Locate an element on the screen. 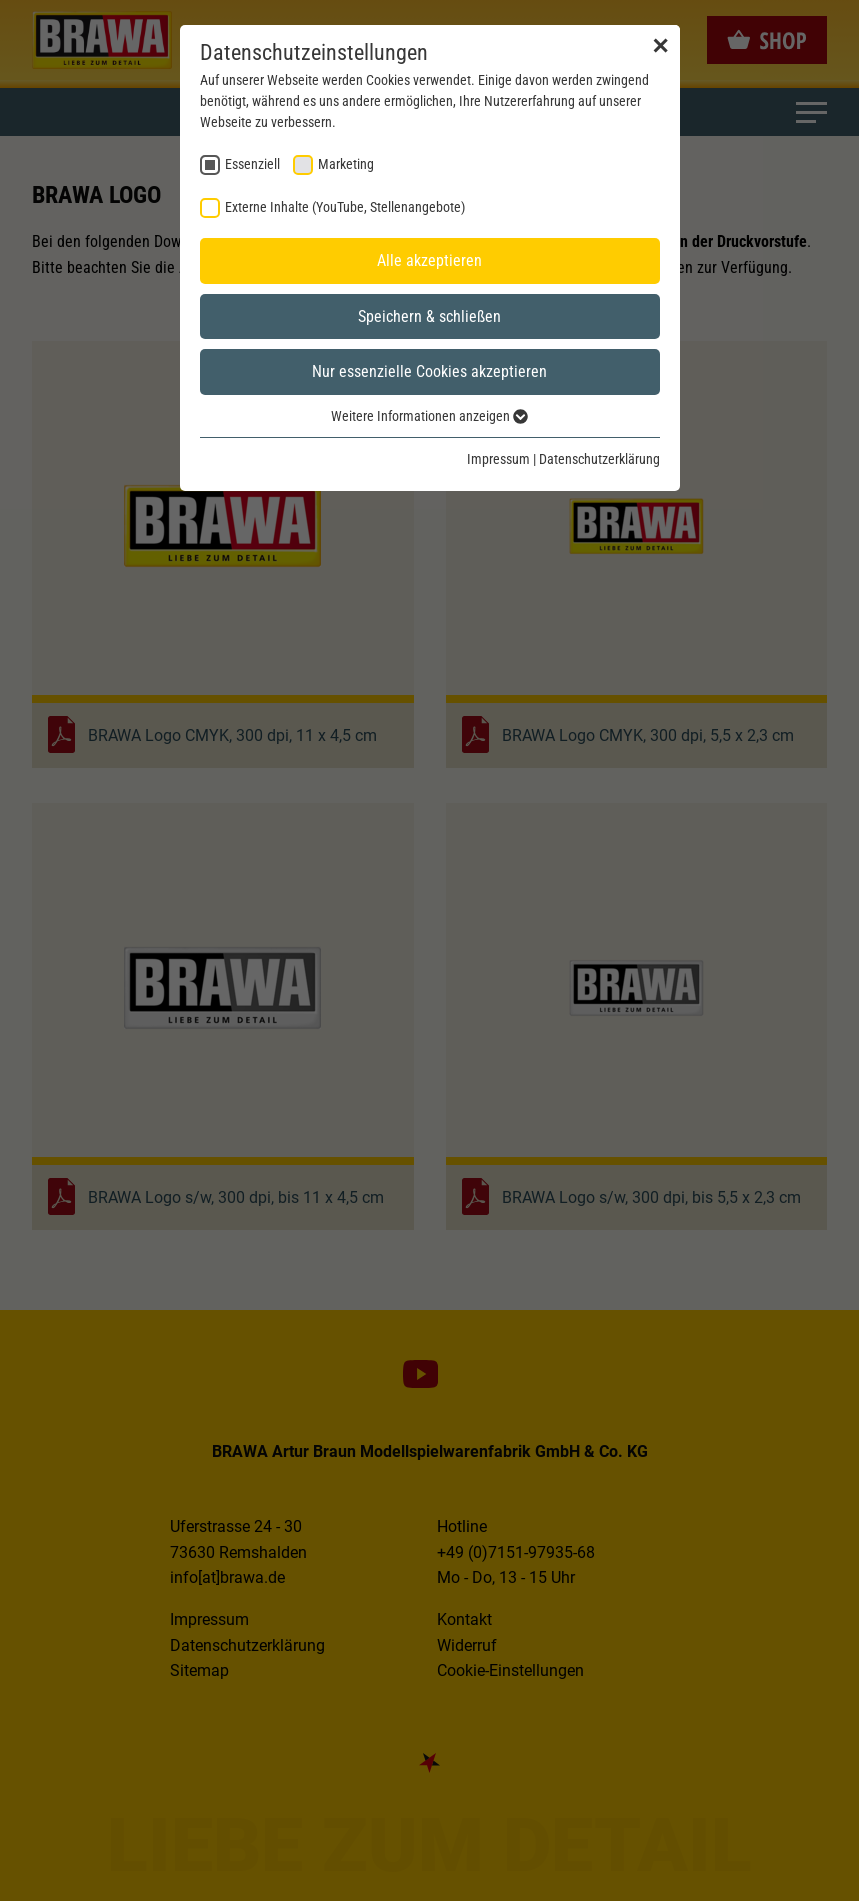 The width and height of the screenshot is (859, 1901). Impressum is located at coordinates (498, 459).